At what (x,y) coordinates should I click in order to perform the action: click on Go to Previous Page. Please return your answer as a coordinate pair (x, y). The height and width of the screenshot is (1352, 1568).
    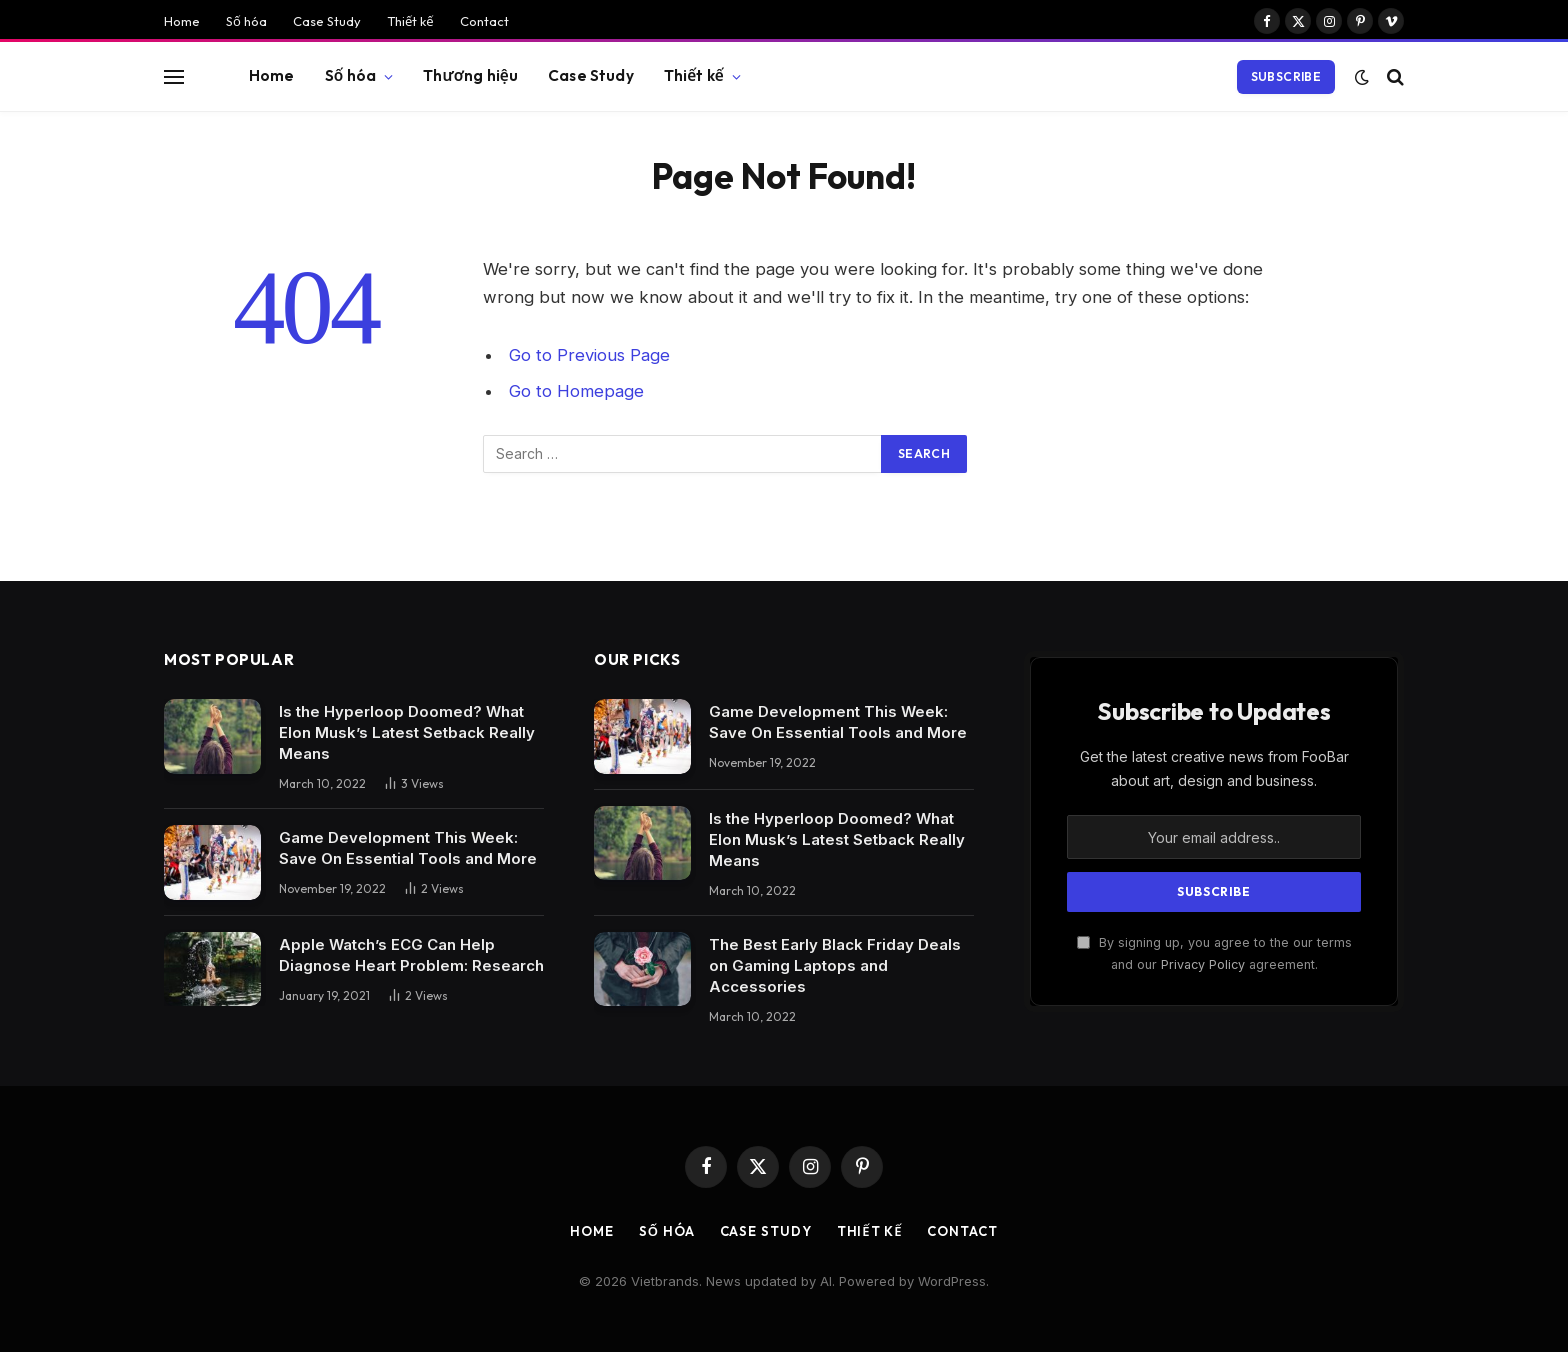
    Looking at the image, I should click on (589, 355).